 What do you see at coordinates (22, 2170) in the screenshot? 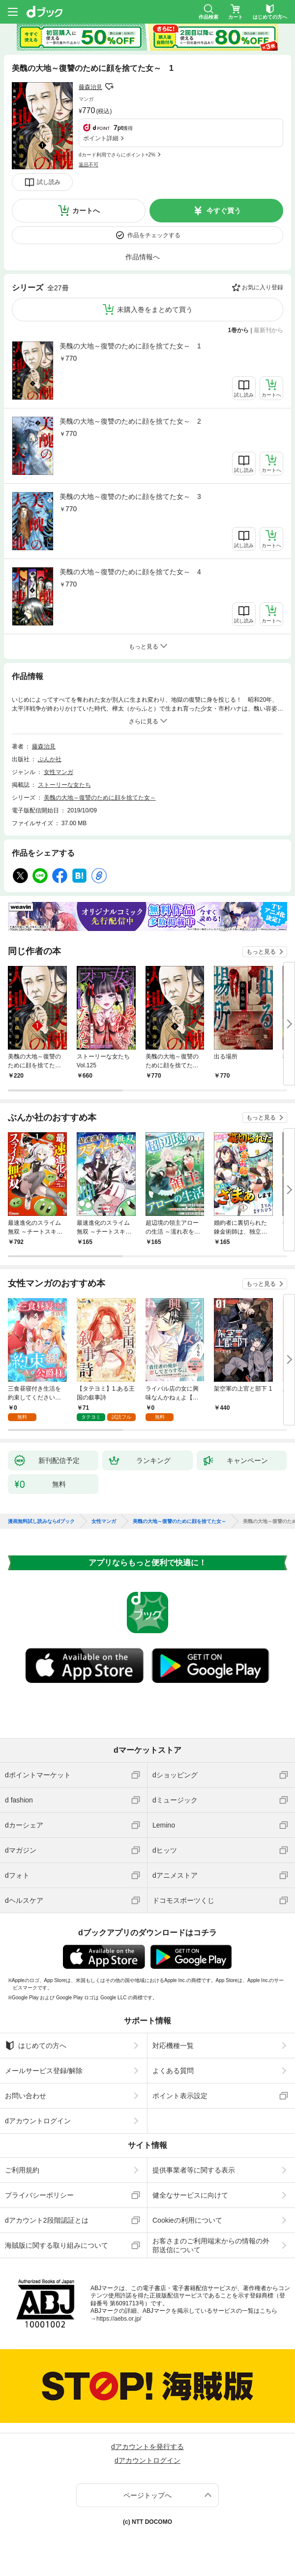
I see `ご利用規約` at bounding box center [22, 2170].